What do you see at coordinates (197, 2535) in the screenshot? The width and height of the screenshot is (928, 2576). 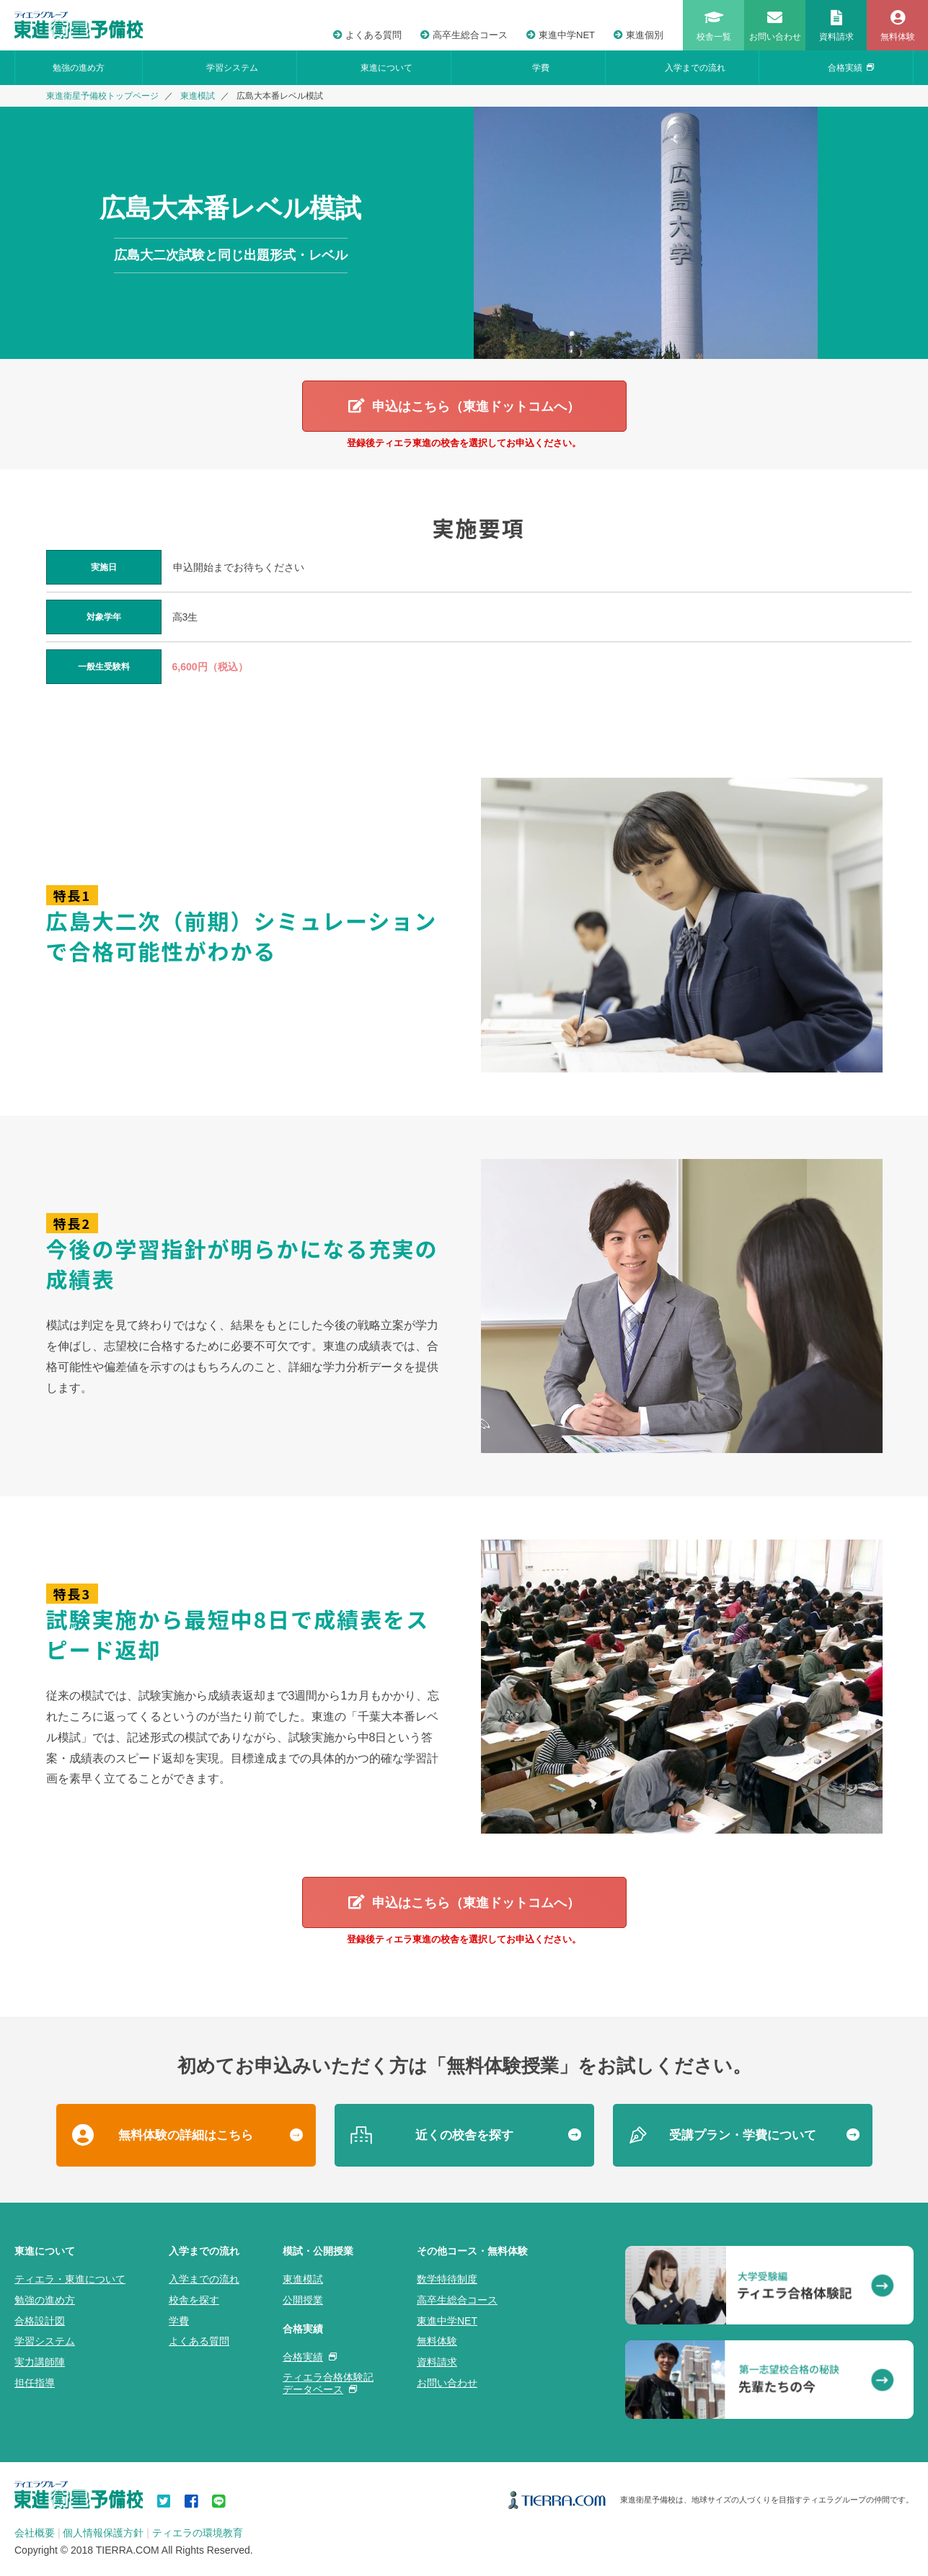 I see `ティエラの環境教育` at bounding box center [197, 2535].